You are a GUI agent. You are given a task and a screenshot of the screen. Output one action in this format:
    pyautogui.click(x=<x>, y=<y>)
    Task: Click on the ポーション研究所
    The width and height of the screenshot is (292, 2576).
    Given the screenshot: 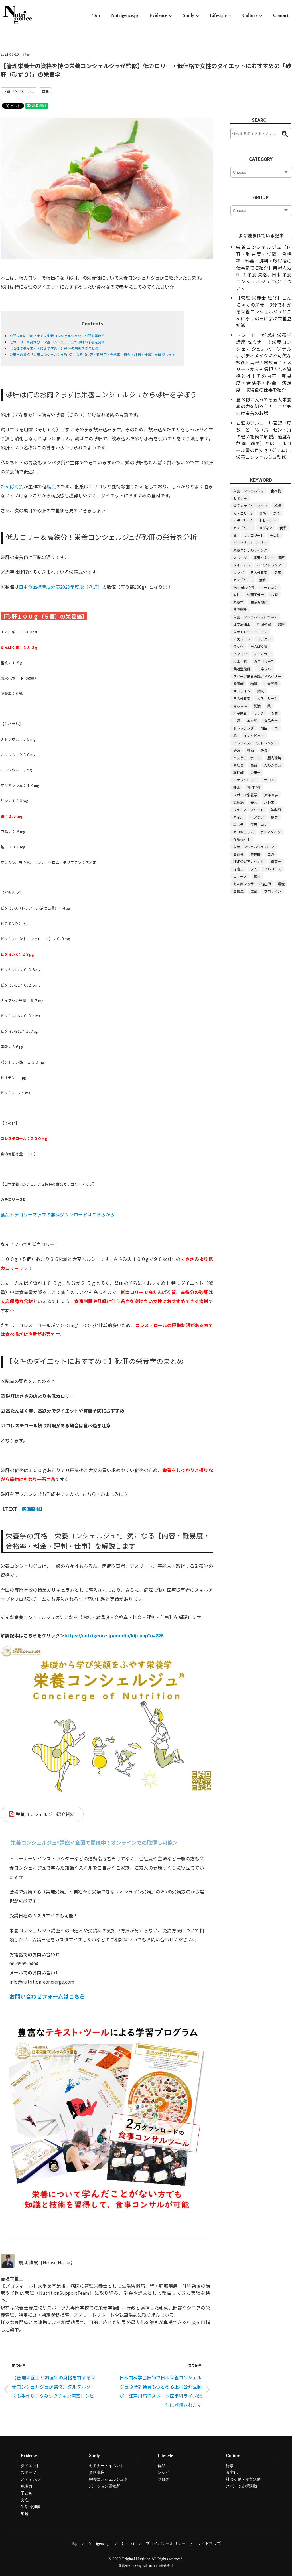 What is the action you would take?
    pyautogui.click(x=104, y=2486)
    